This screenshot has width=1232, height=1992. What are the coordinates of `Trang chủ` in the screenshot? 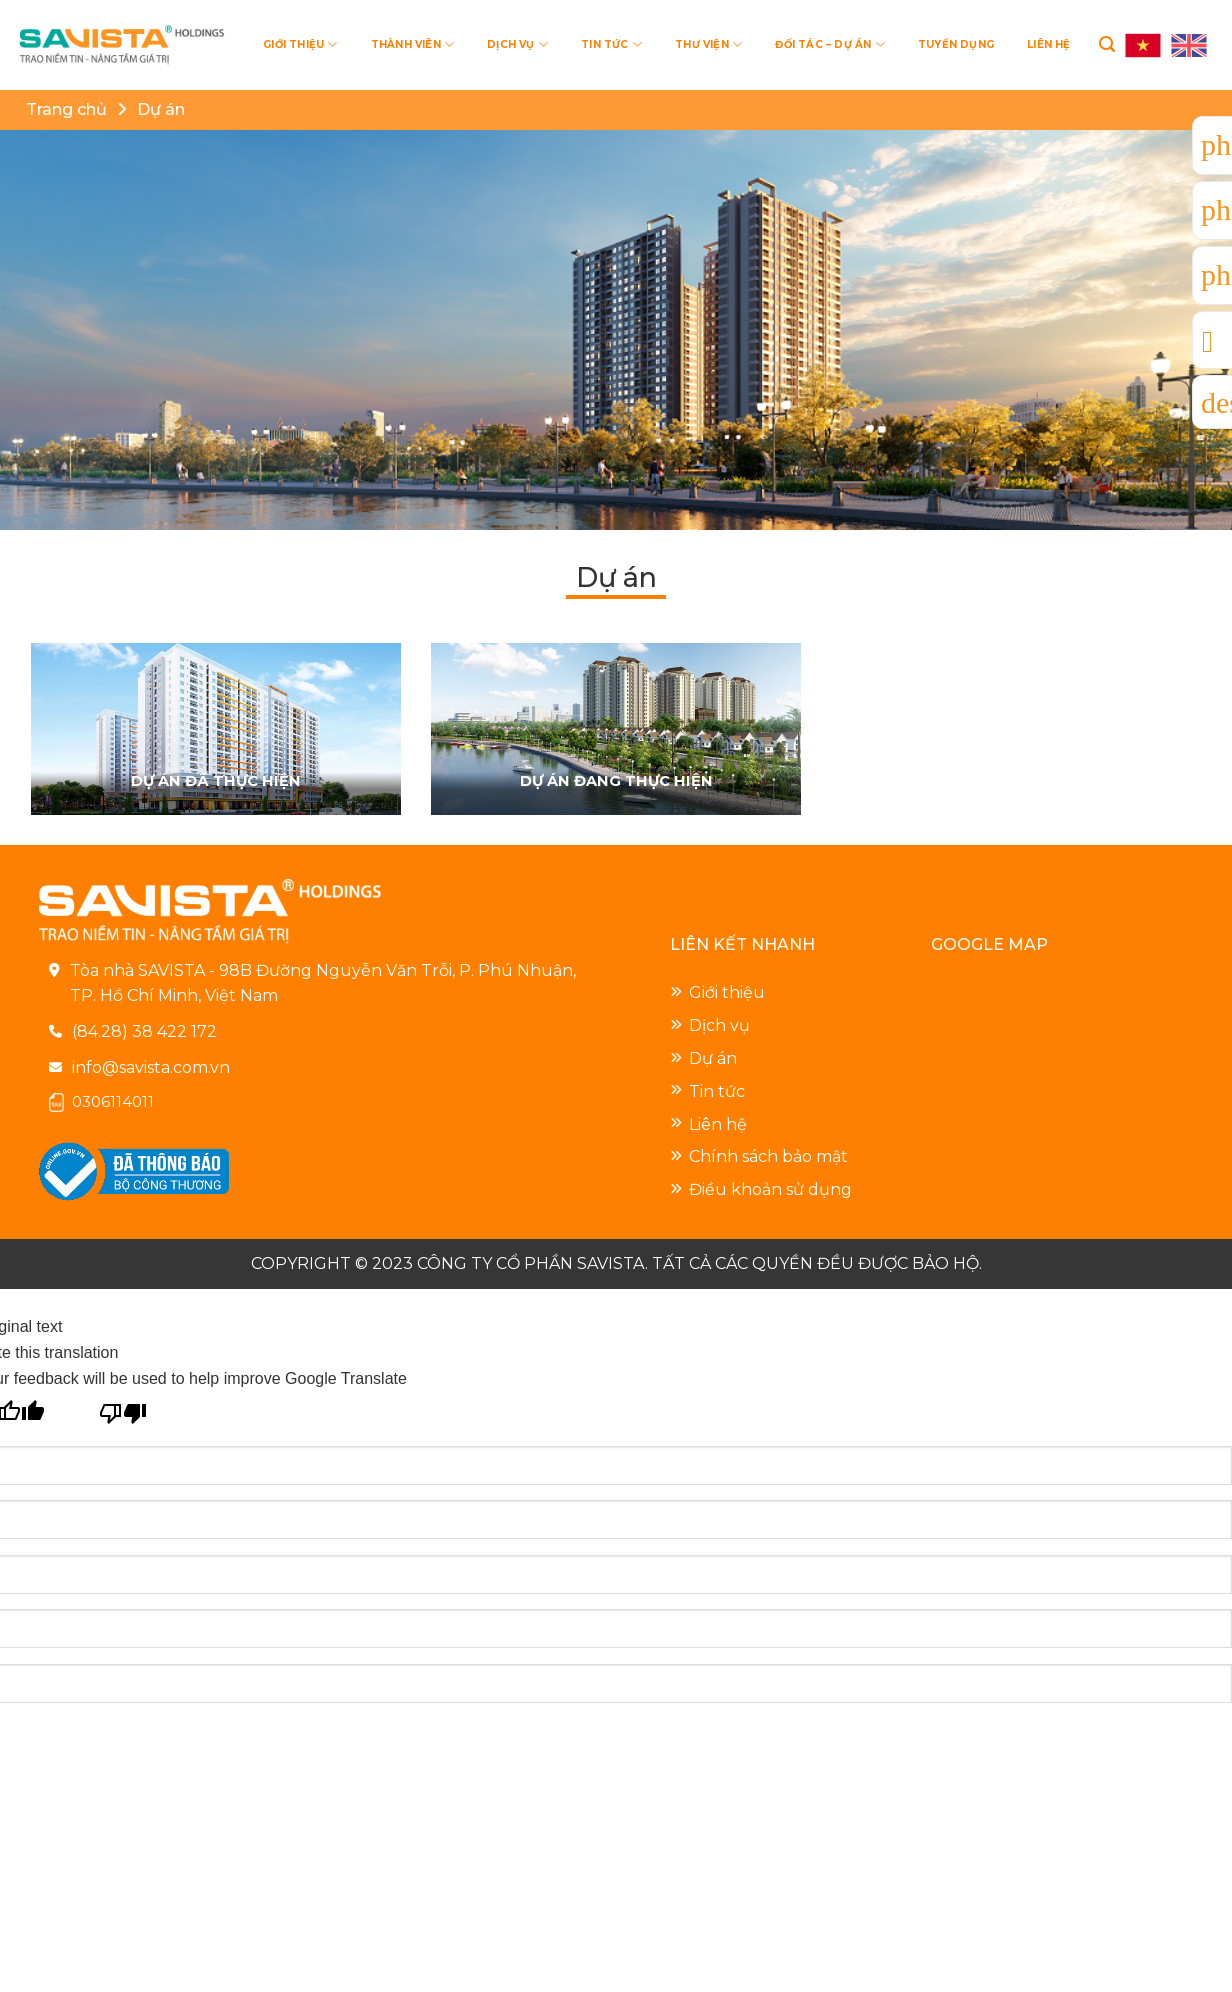 It's located at (66, 109).